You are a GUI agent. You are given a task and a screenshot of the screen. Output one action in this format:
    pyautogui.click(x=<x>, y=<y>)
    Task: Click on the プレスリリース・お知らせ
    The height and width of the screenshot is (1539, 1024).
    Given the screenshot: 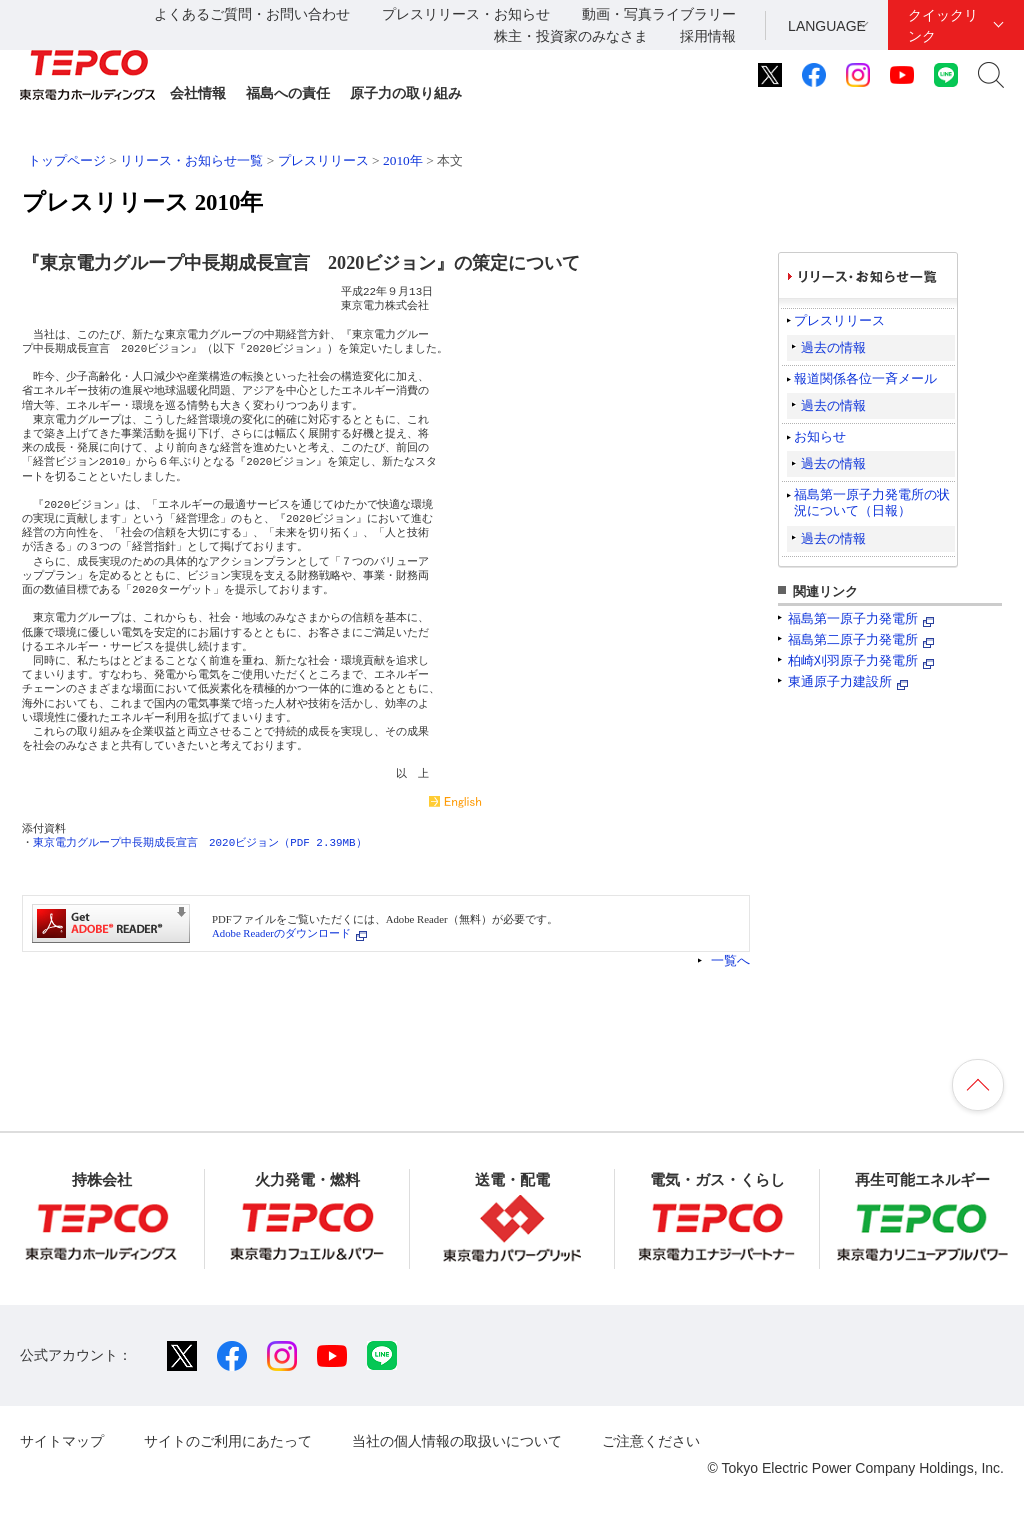 What is the action you would take?
    pyautogui.click(x=466, y=14)
    